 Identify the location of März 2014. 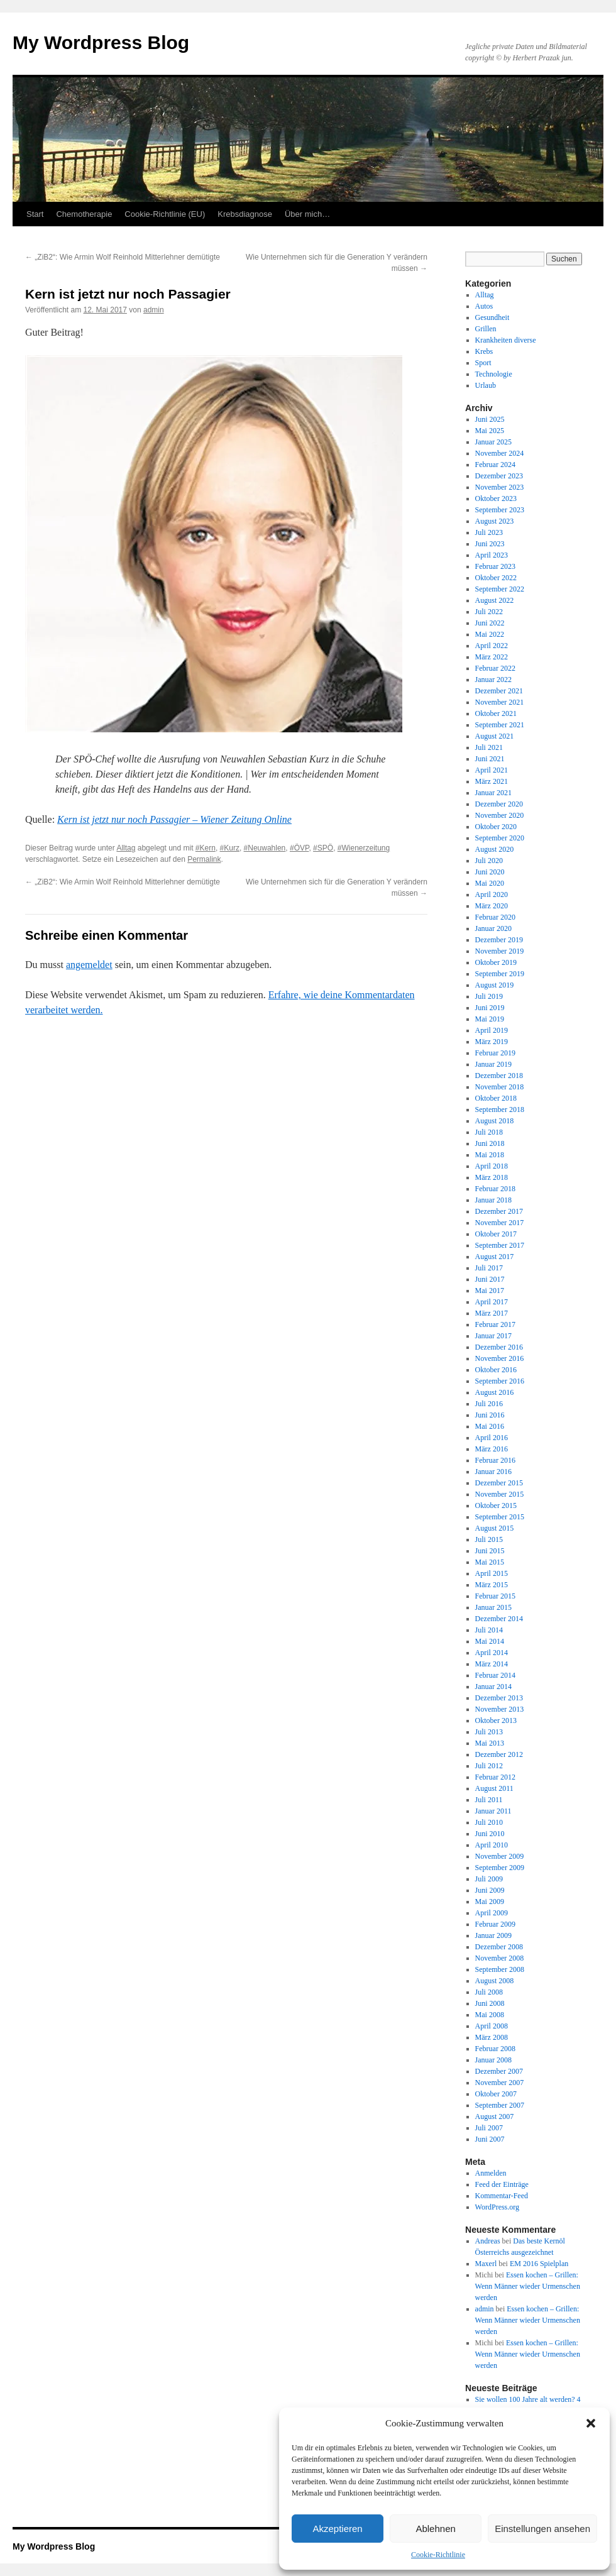
(491, 1664).